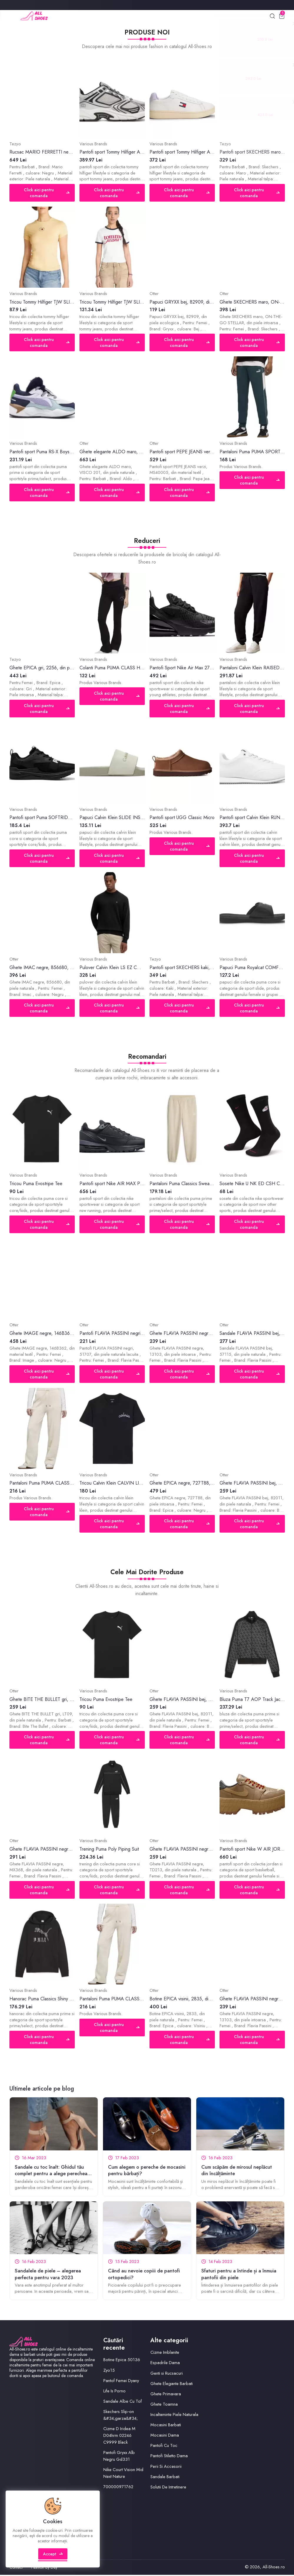  What do you see at coordinates (121, 2381) in the screenshot?
I see `Pantof Femei Dyany` at bounding box center [121, 2381].